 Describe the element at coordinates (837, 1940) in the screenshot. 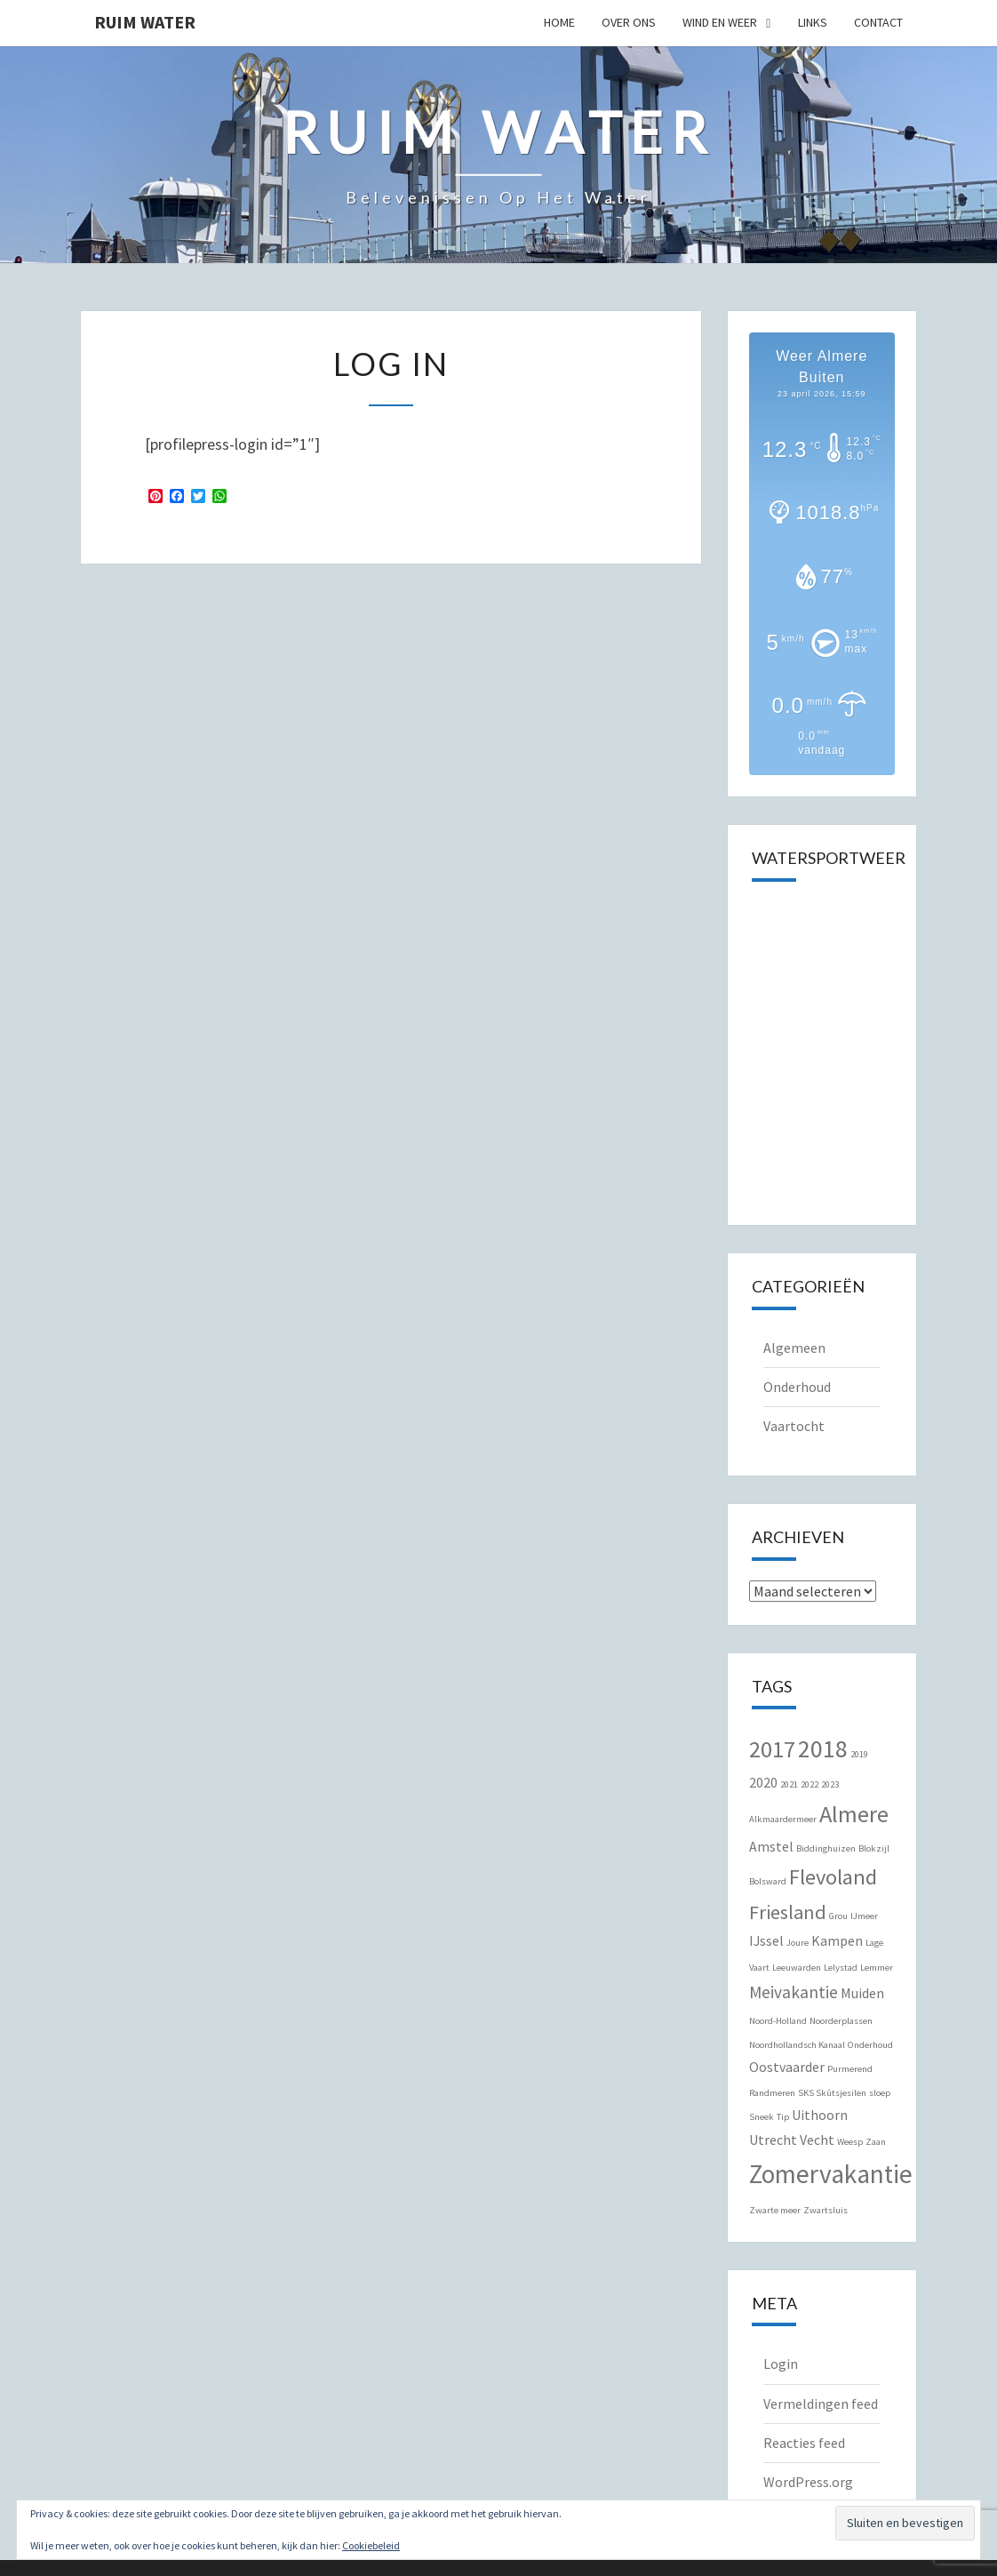

I see `Kampen [Kampen (2 items)]` at that location.